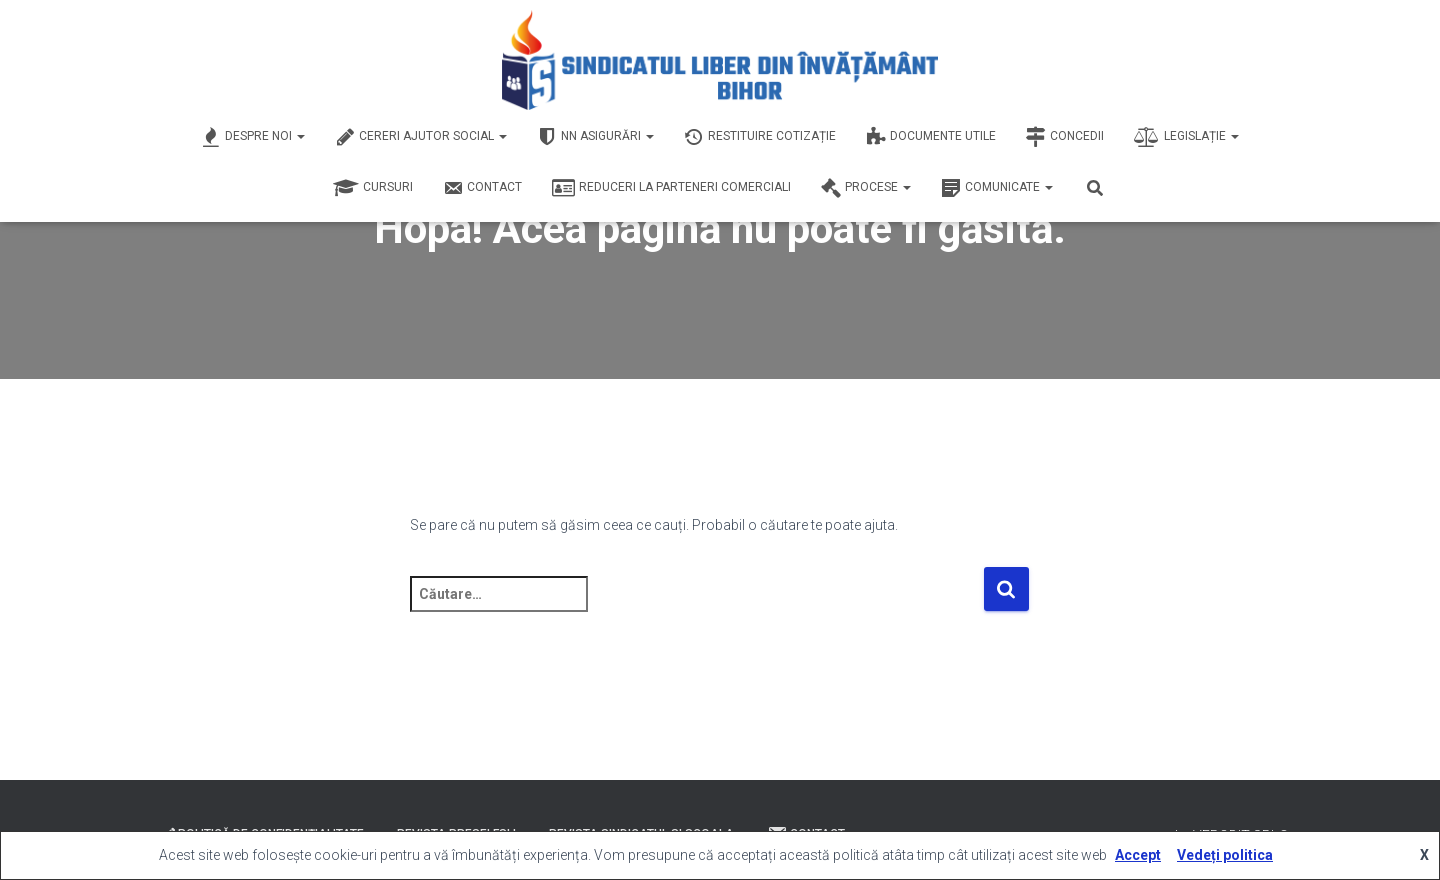  Describe the element at coordinates (997, 188) in the screenshot. I see `Comunicate` at that location.